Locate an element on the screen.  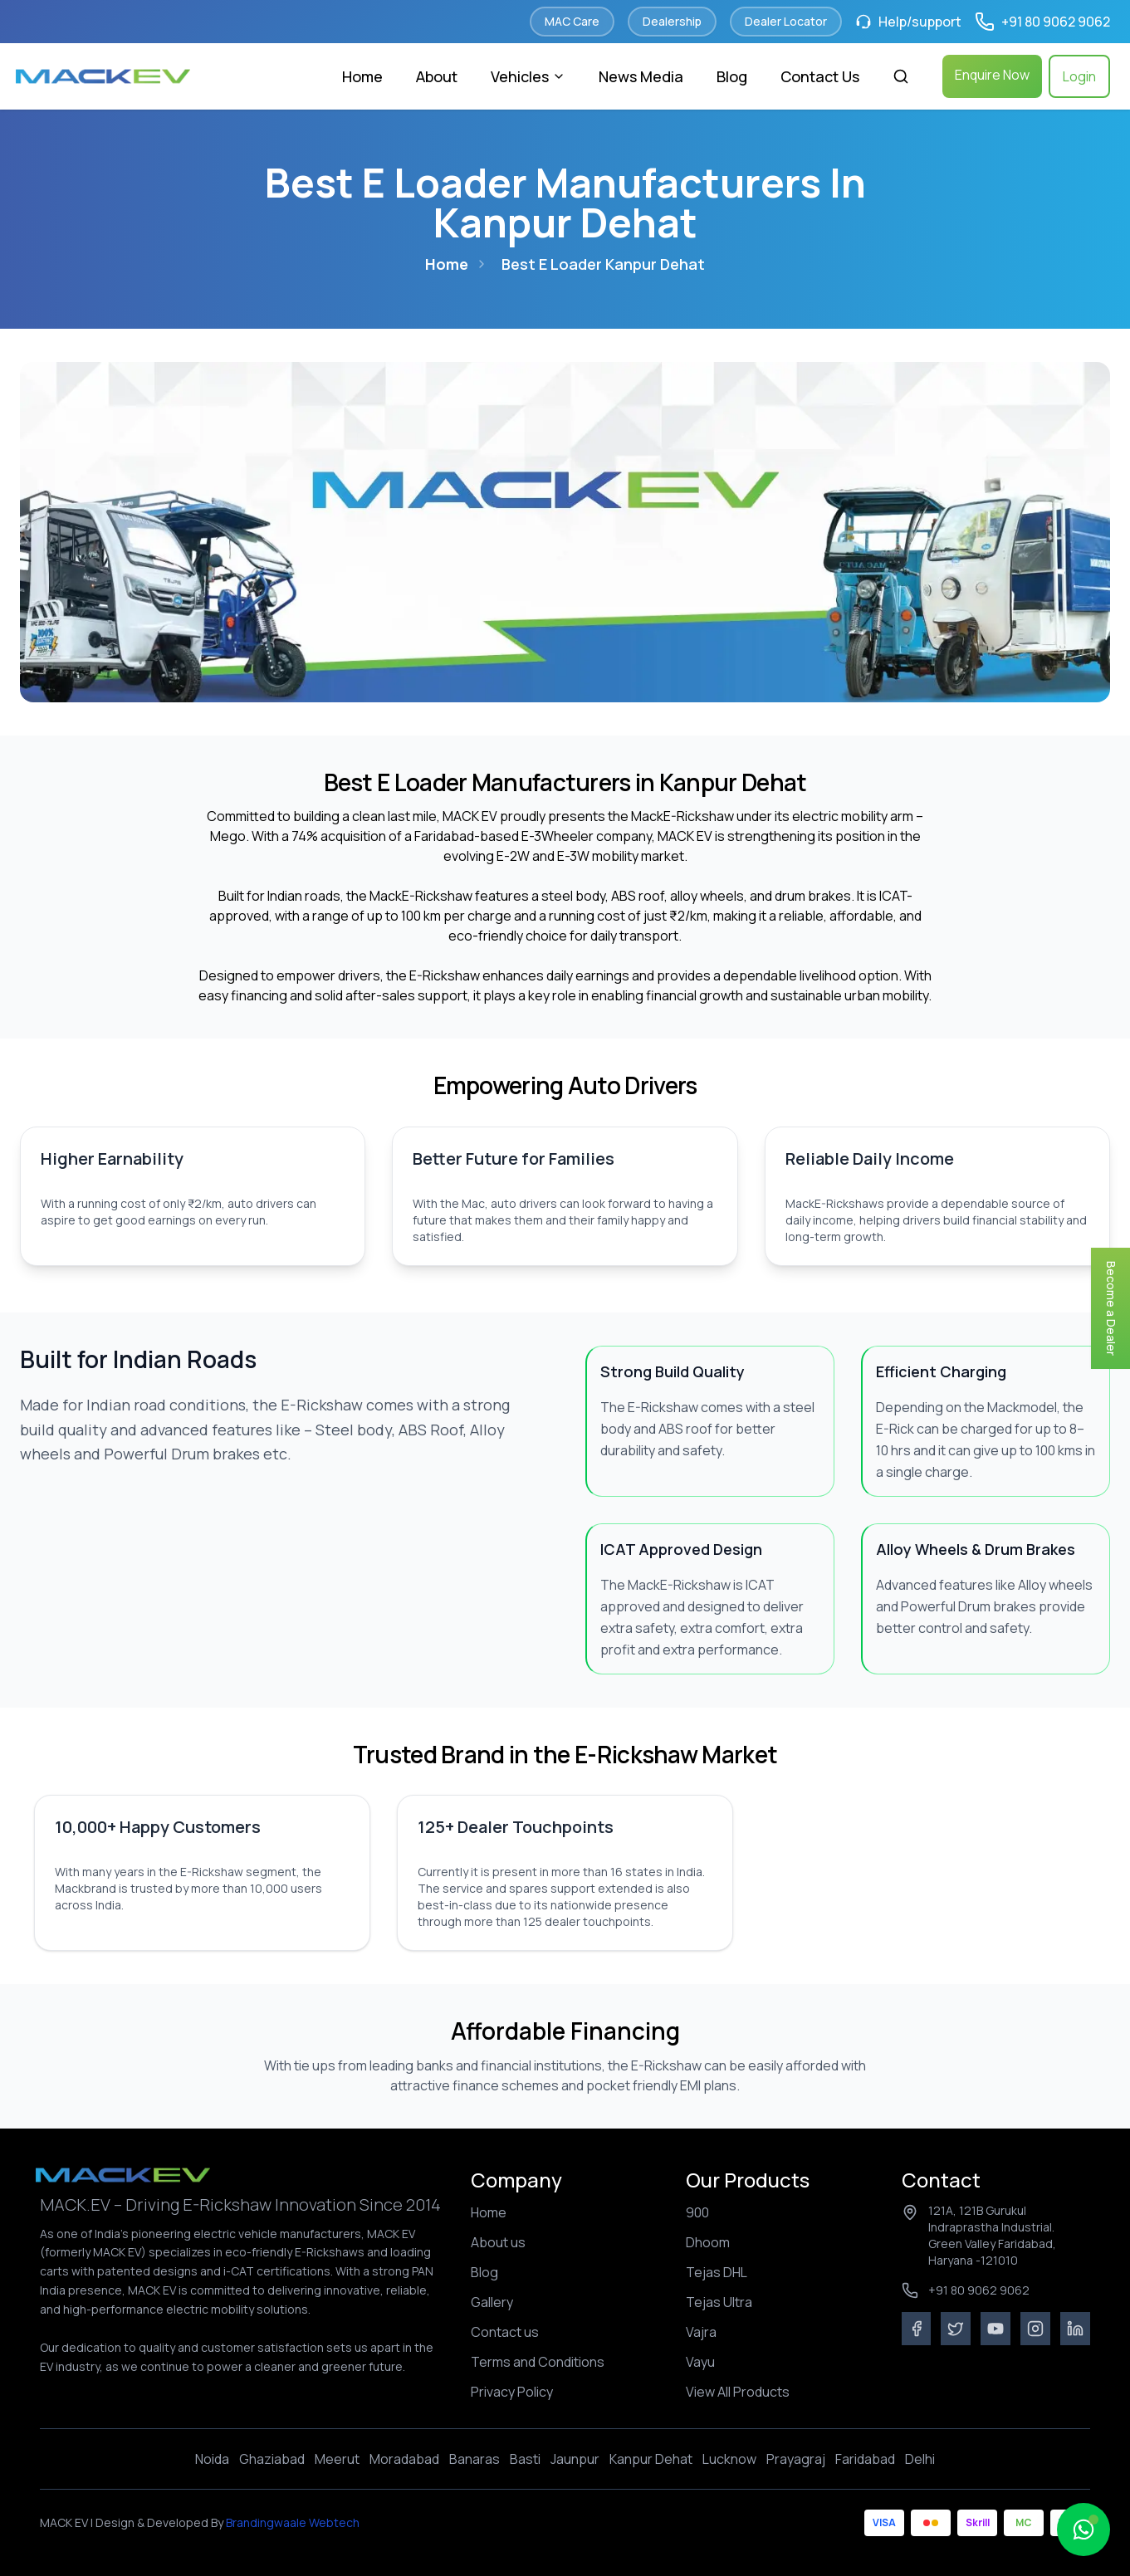
[Open MacBuddy chat] is located at coordinates (1083, 2529).